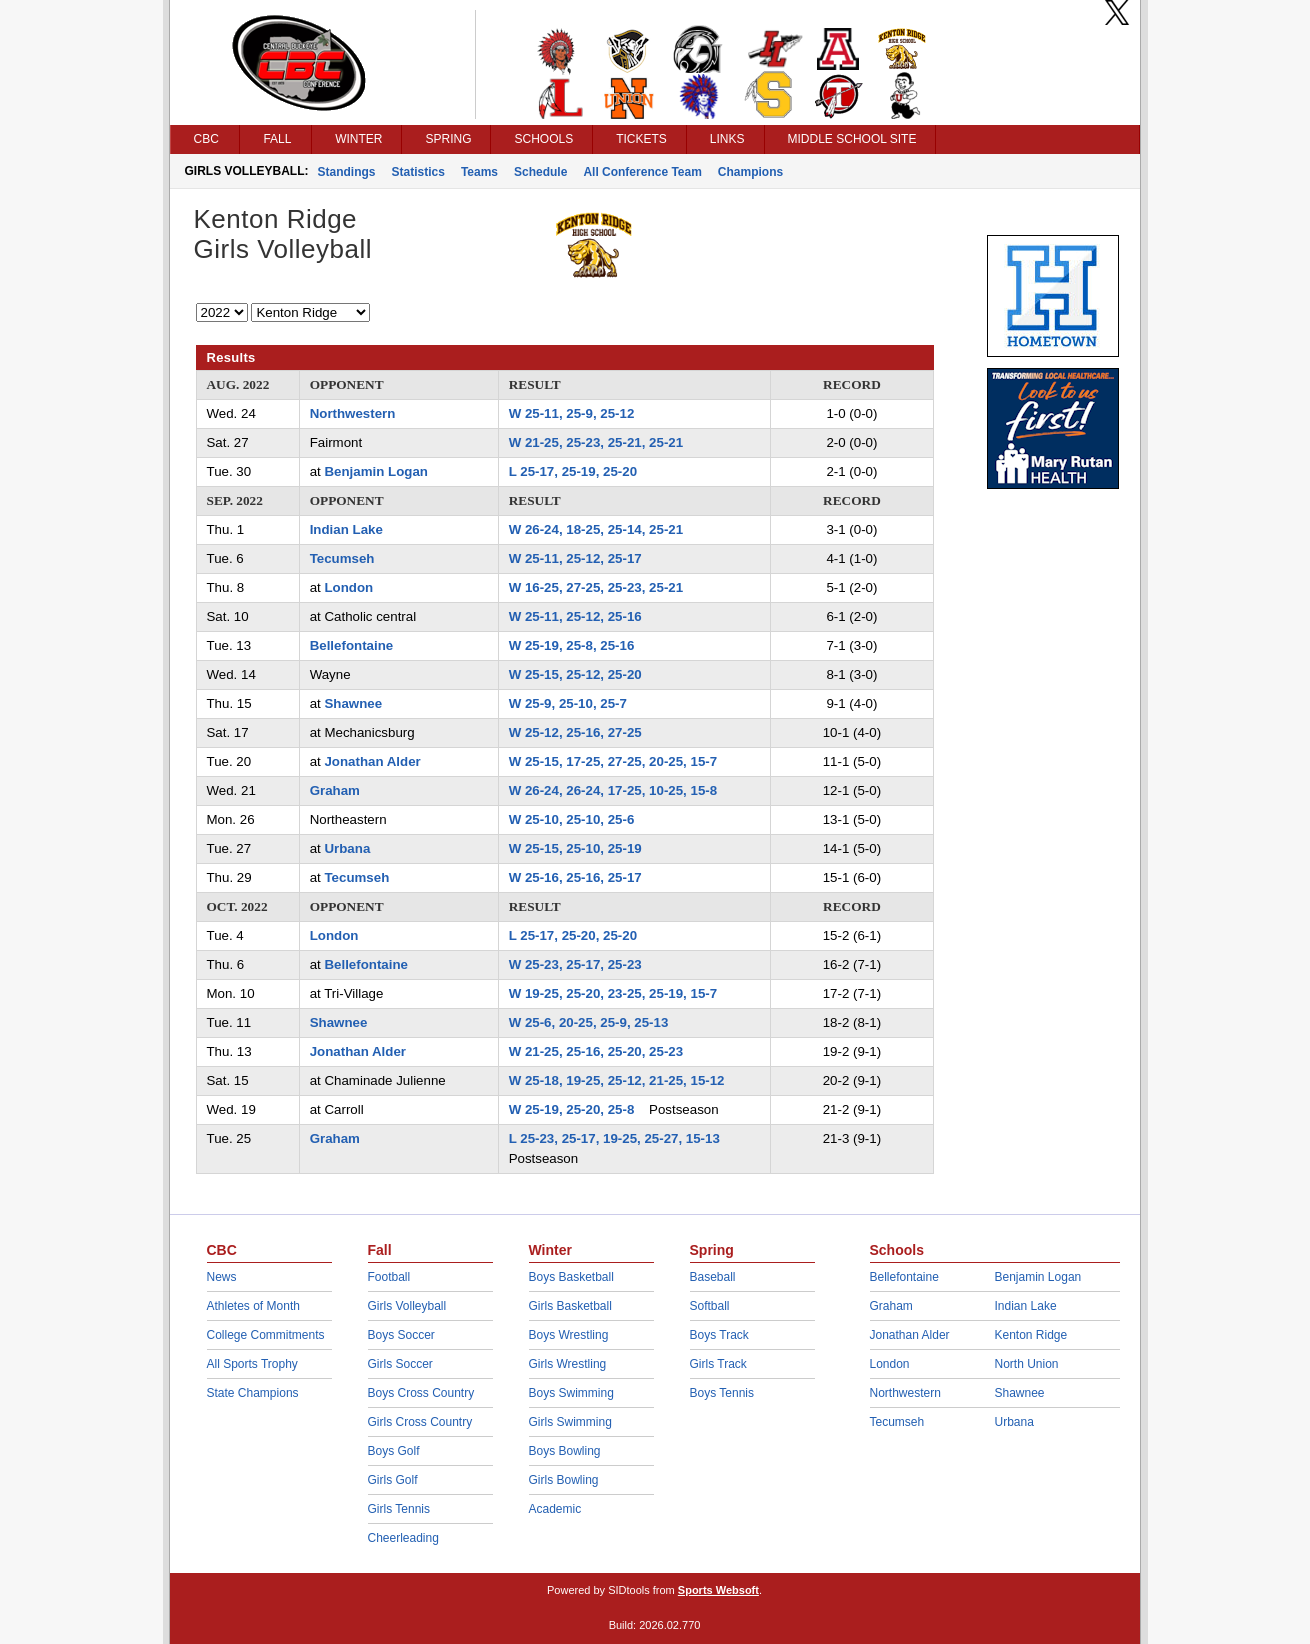  I want to click on W 26-24, 18-25, 25-14, 25-21, so click(596, 529).